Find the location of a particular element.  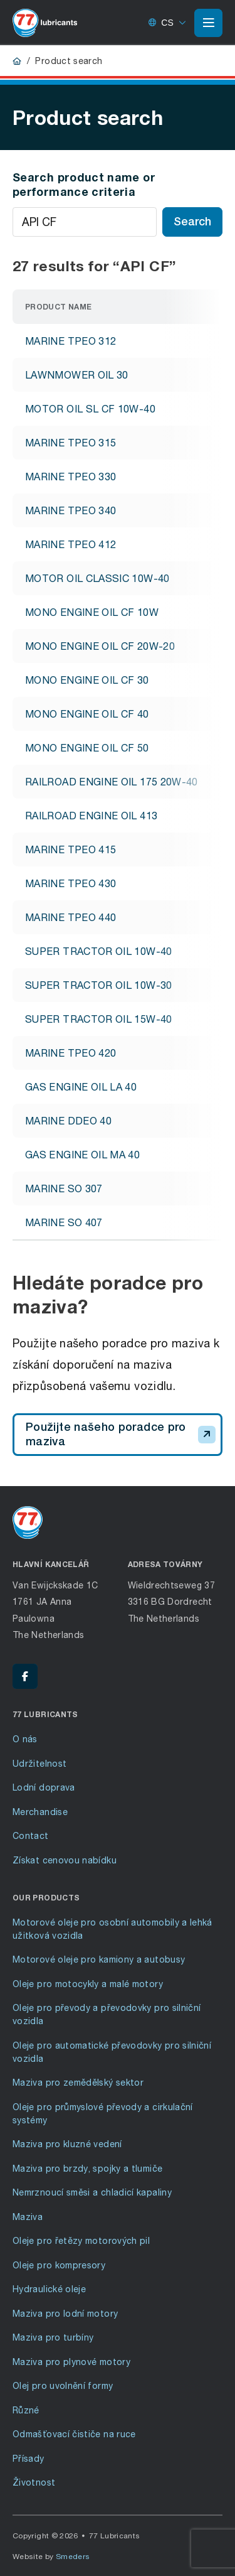

Přísady is located at coordinates (28, 2458).